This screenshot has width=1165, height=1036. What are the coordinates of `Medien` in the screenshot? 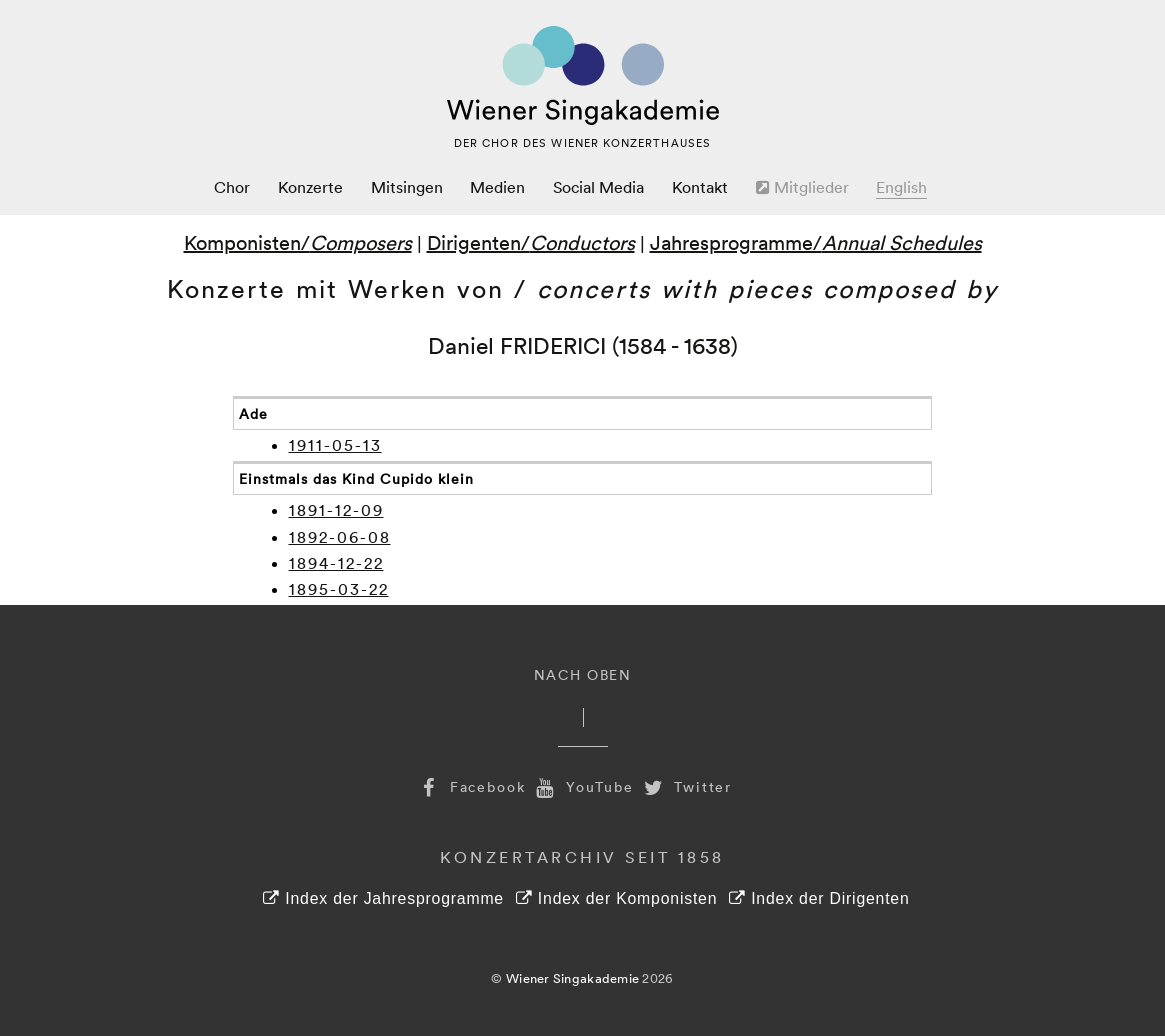 It's located at (497, 187).